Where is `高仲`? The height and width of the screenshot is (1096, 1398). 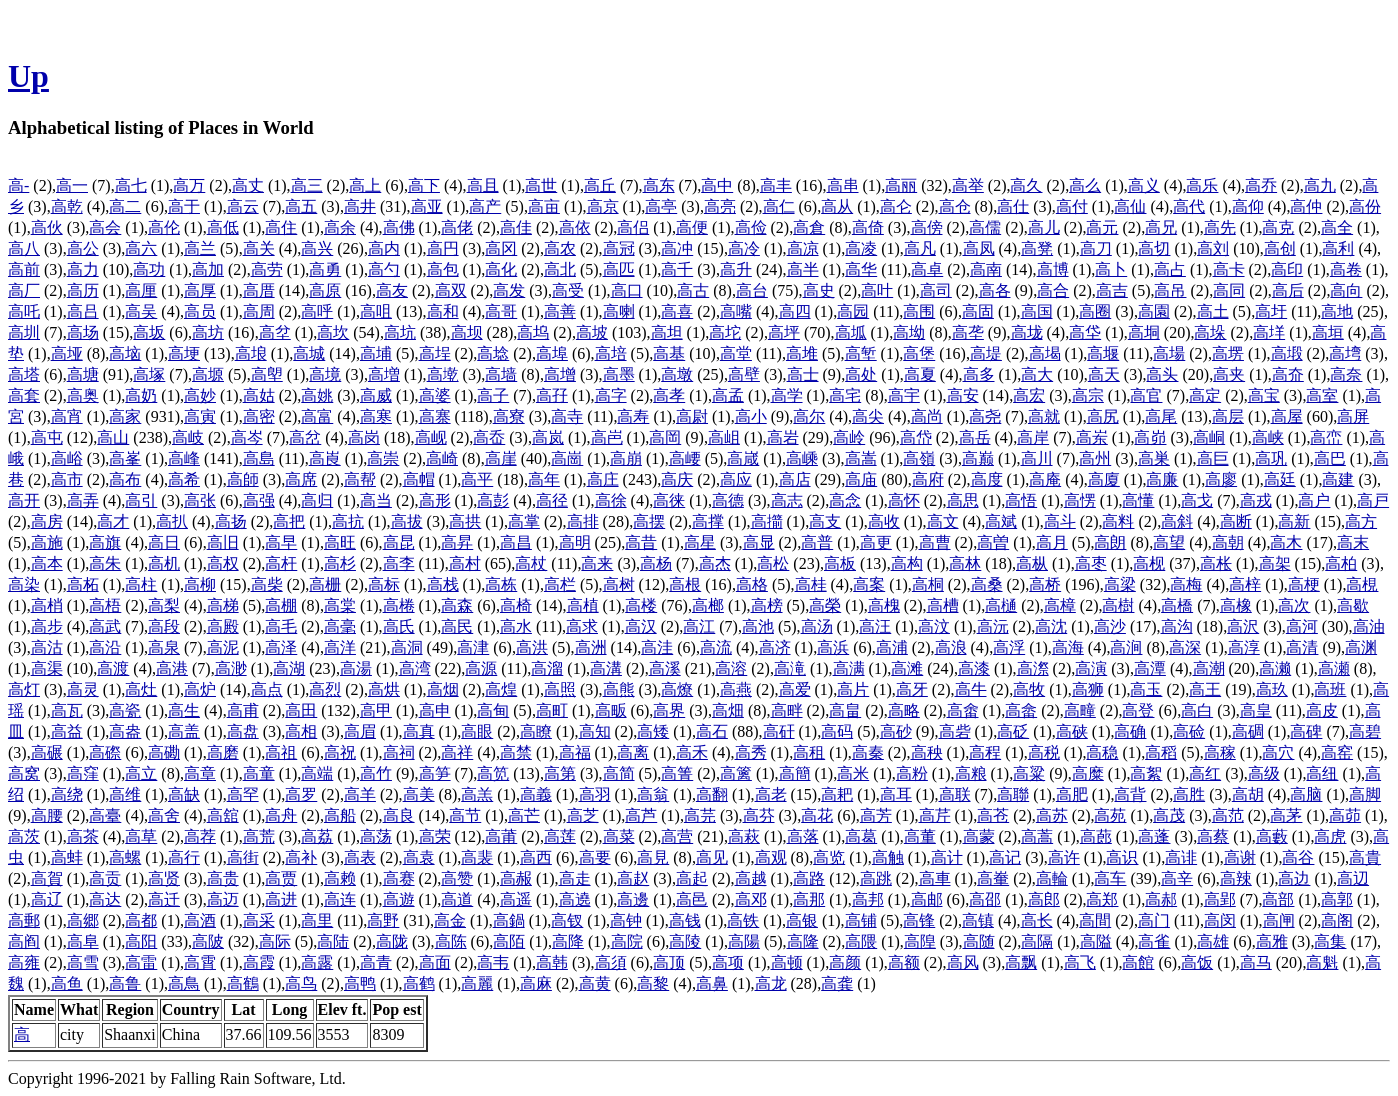 高仲 is located at coordinates (1306, 206).